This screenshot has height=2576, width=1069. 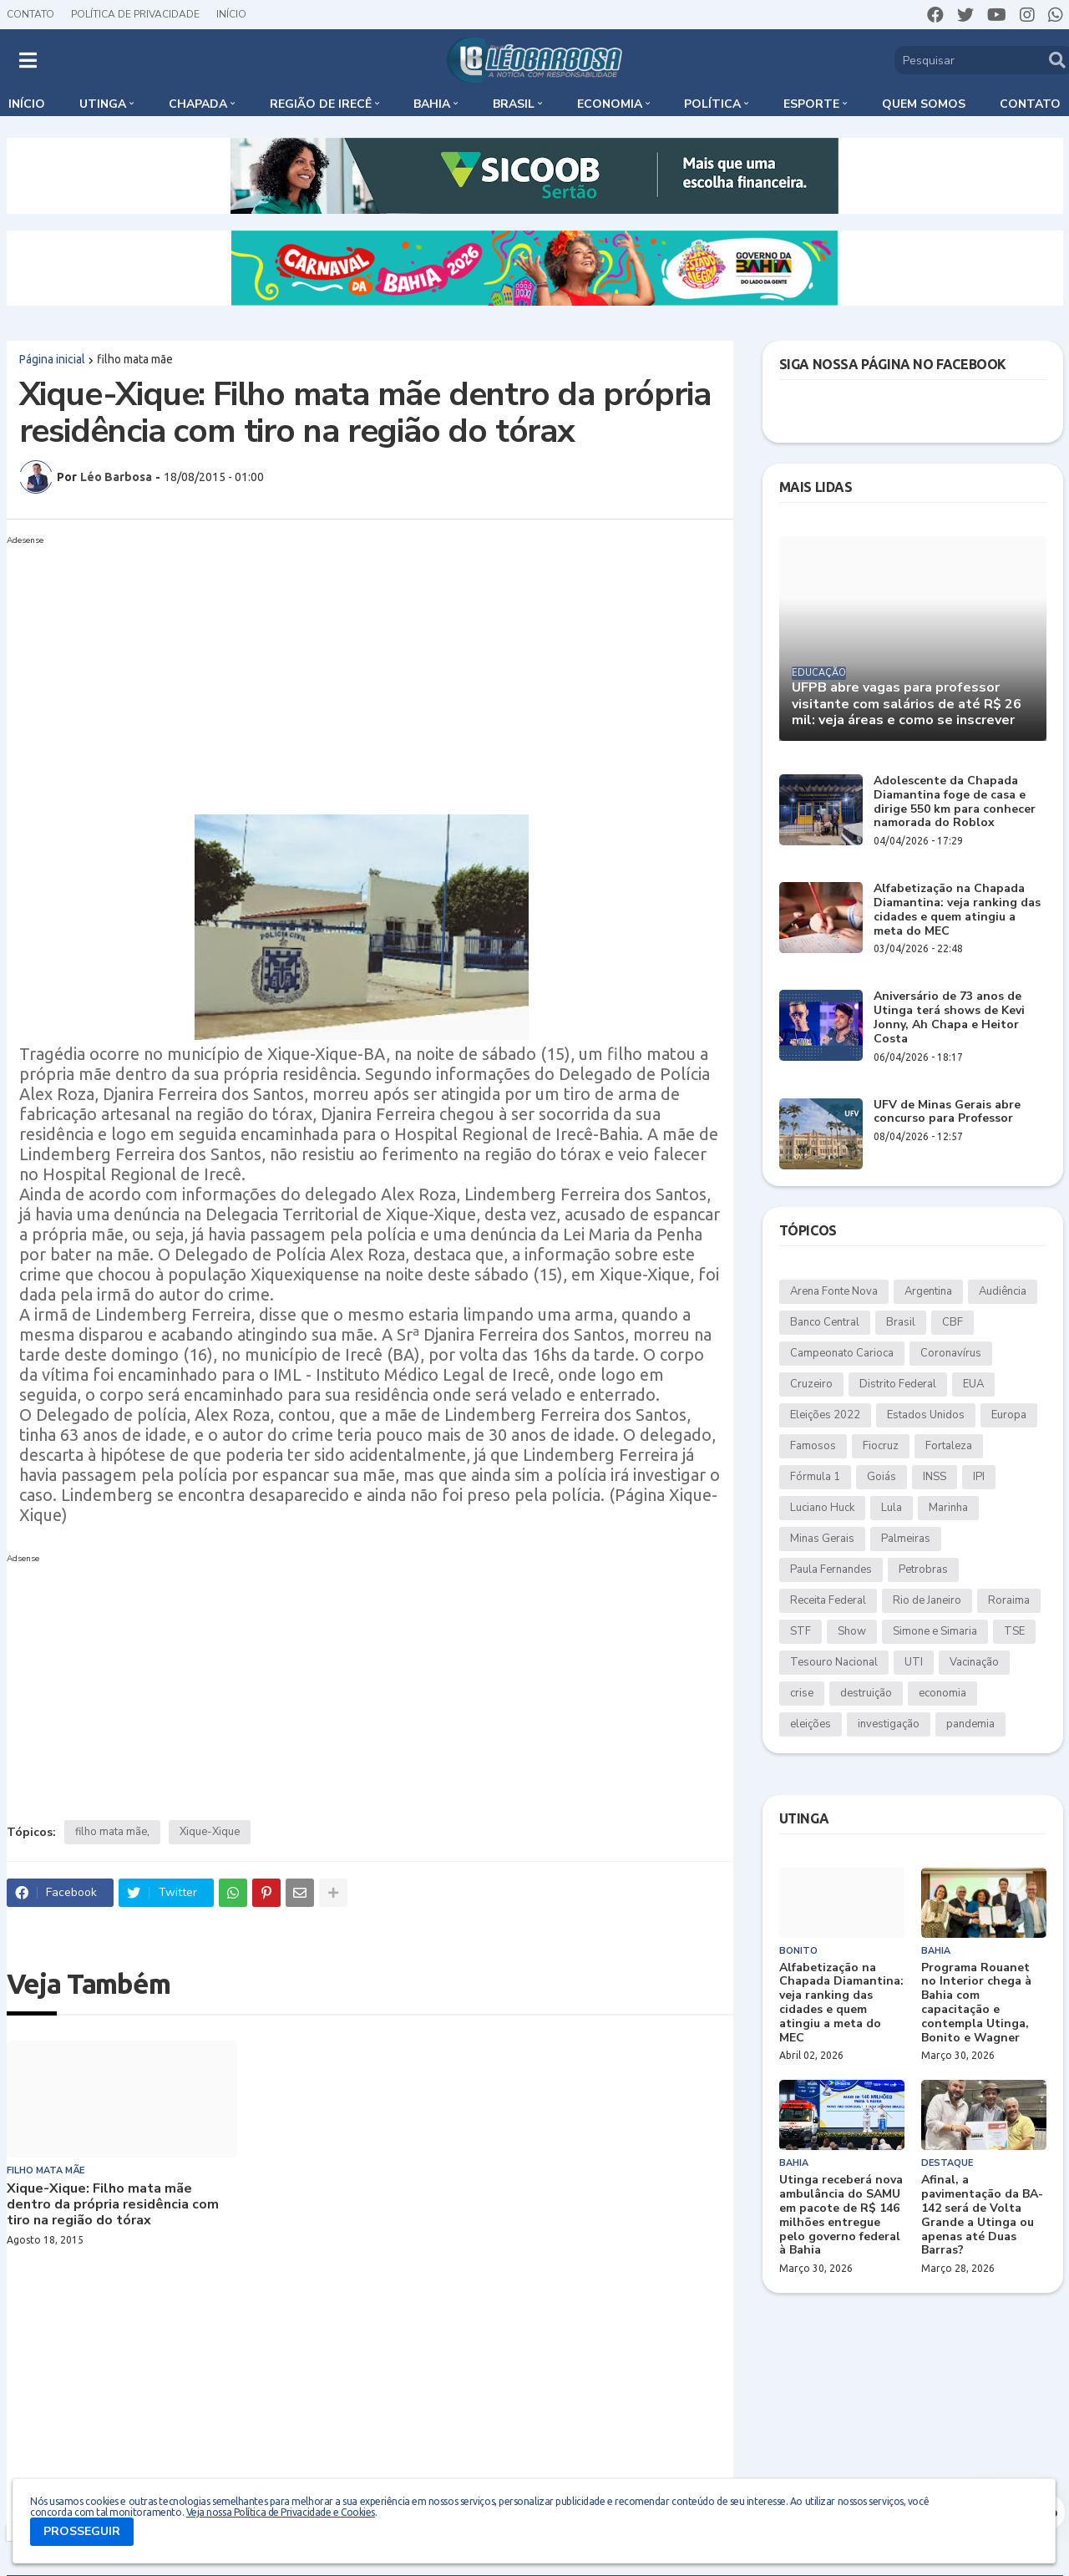 What do you see at coordinates (81, 2531) in the screenshot?
I see `PROSSEGUIR [button]` at bounding box center [81, 2531].